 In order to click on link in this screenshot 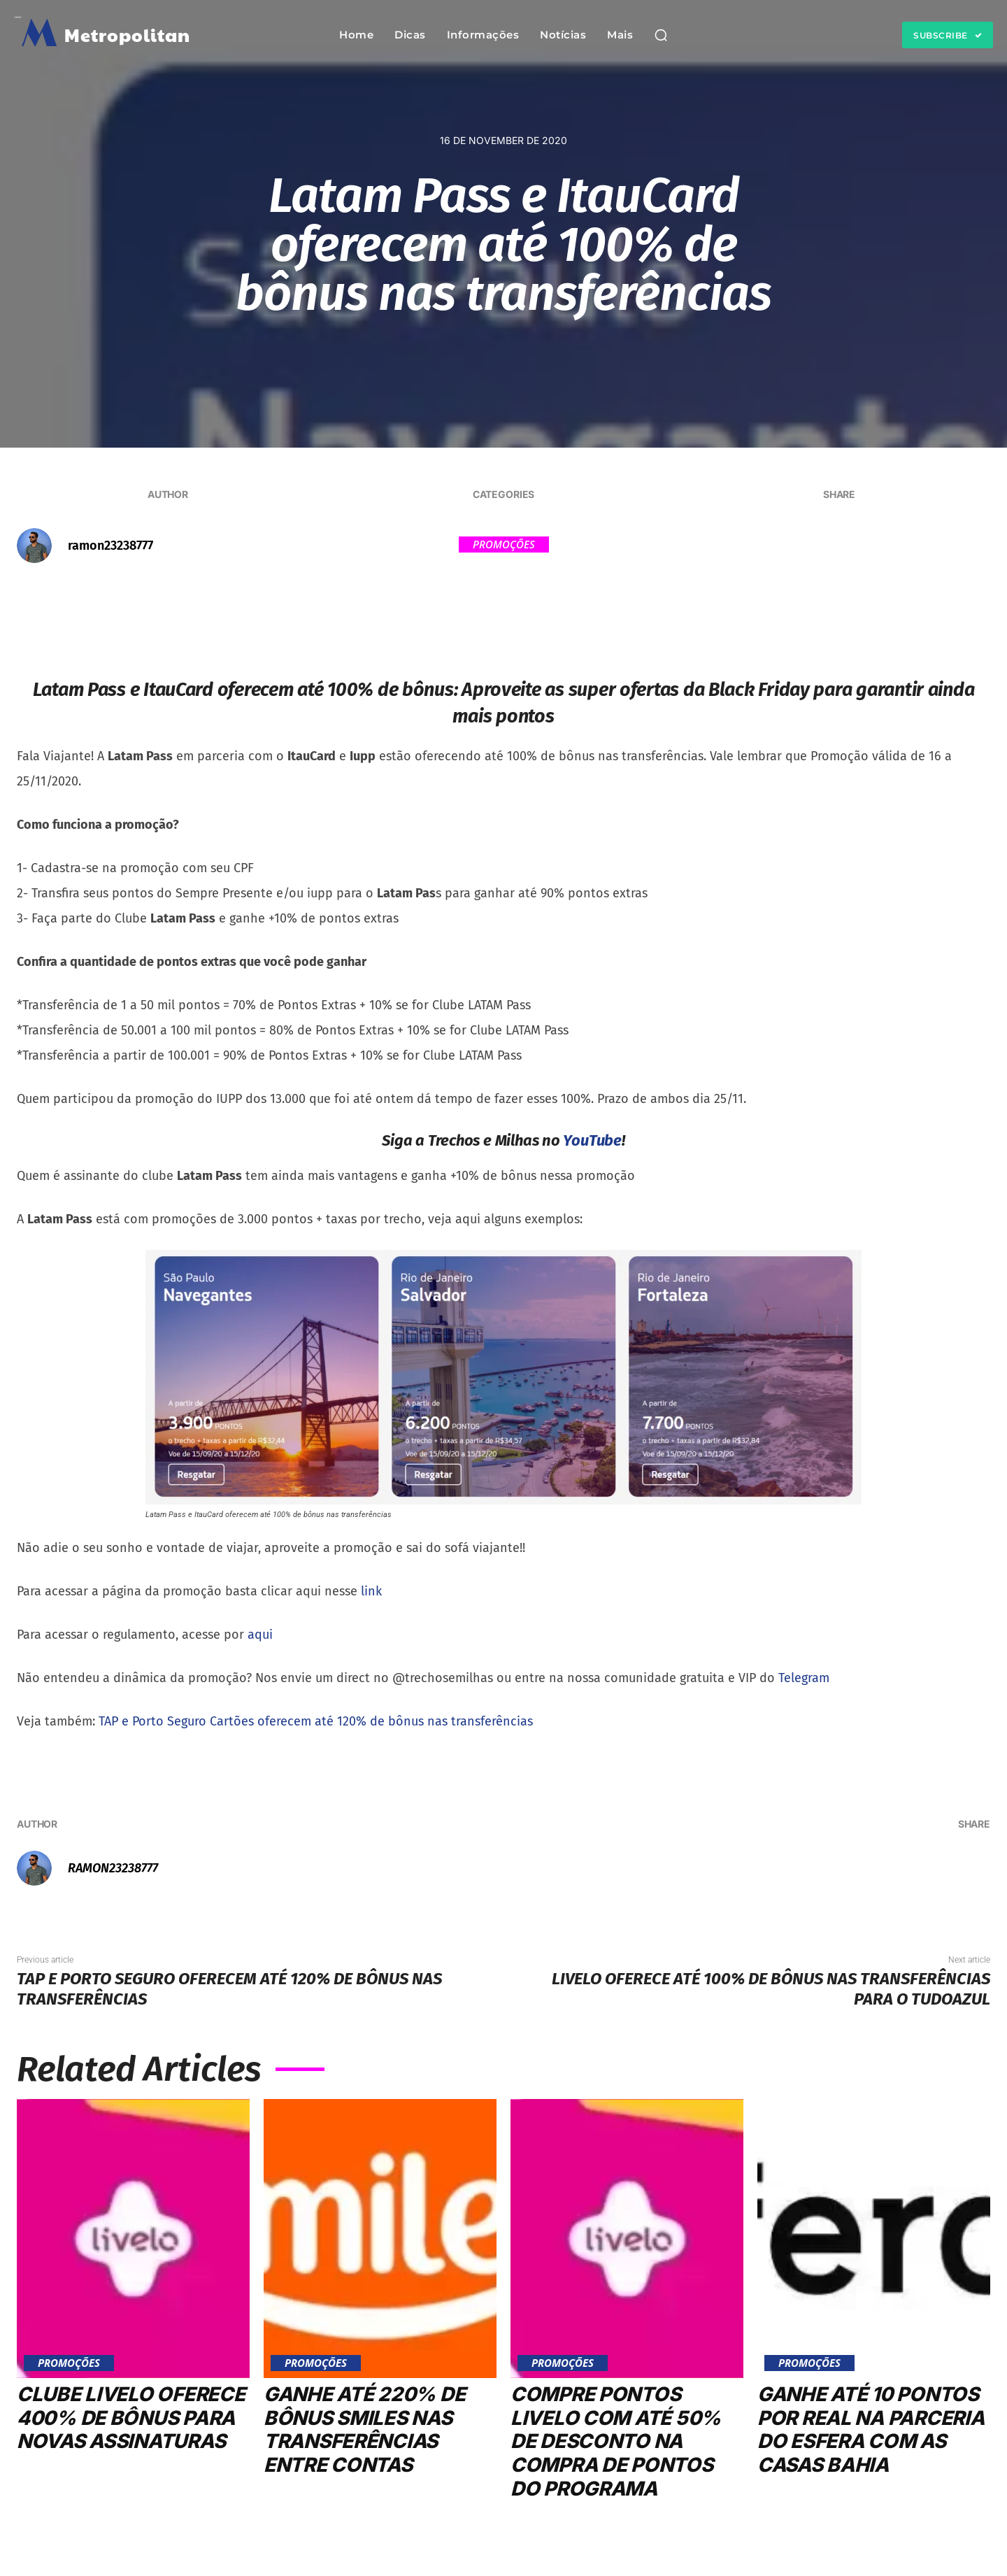, I will do `click(371, 1591)`.